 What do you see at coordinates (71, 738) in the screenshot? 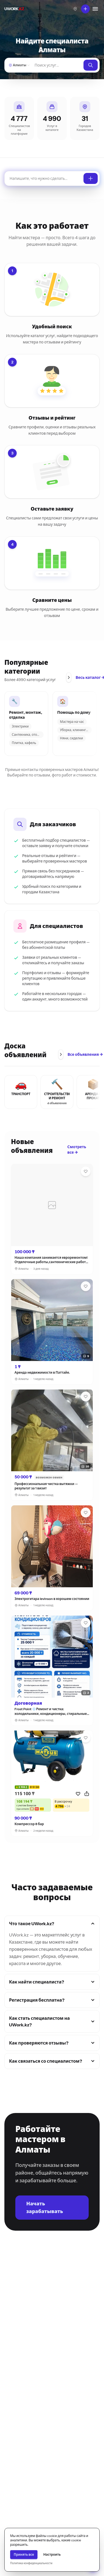
I see `Няни, сиделки` at bounding box center [71, 738].